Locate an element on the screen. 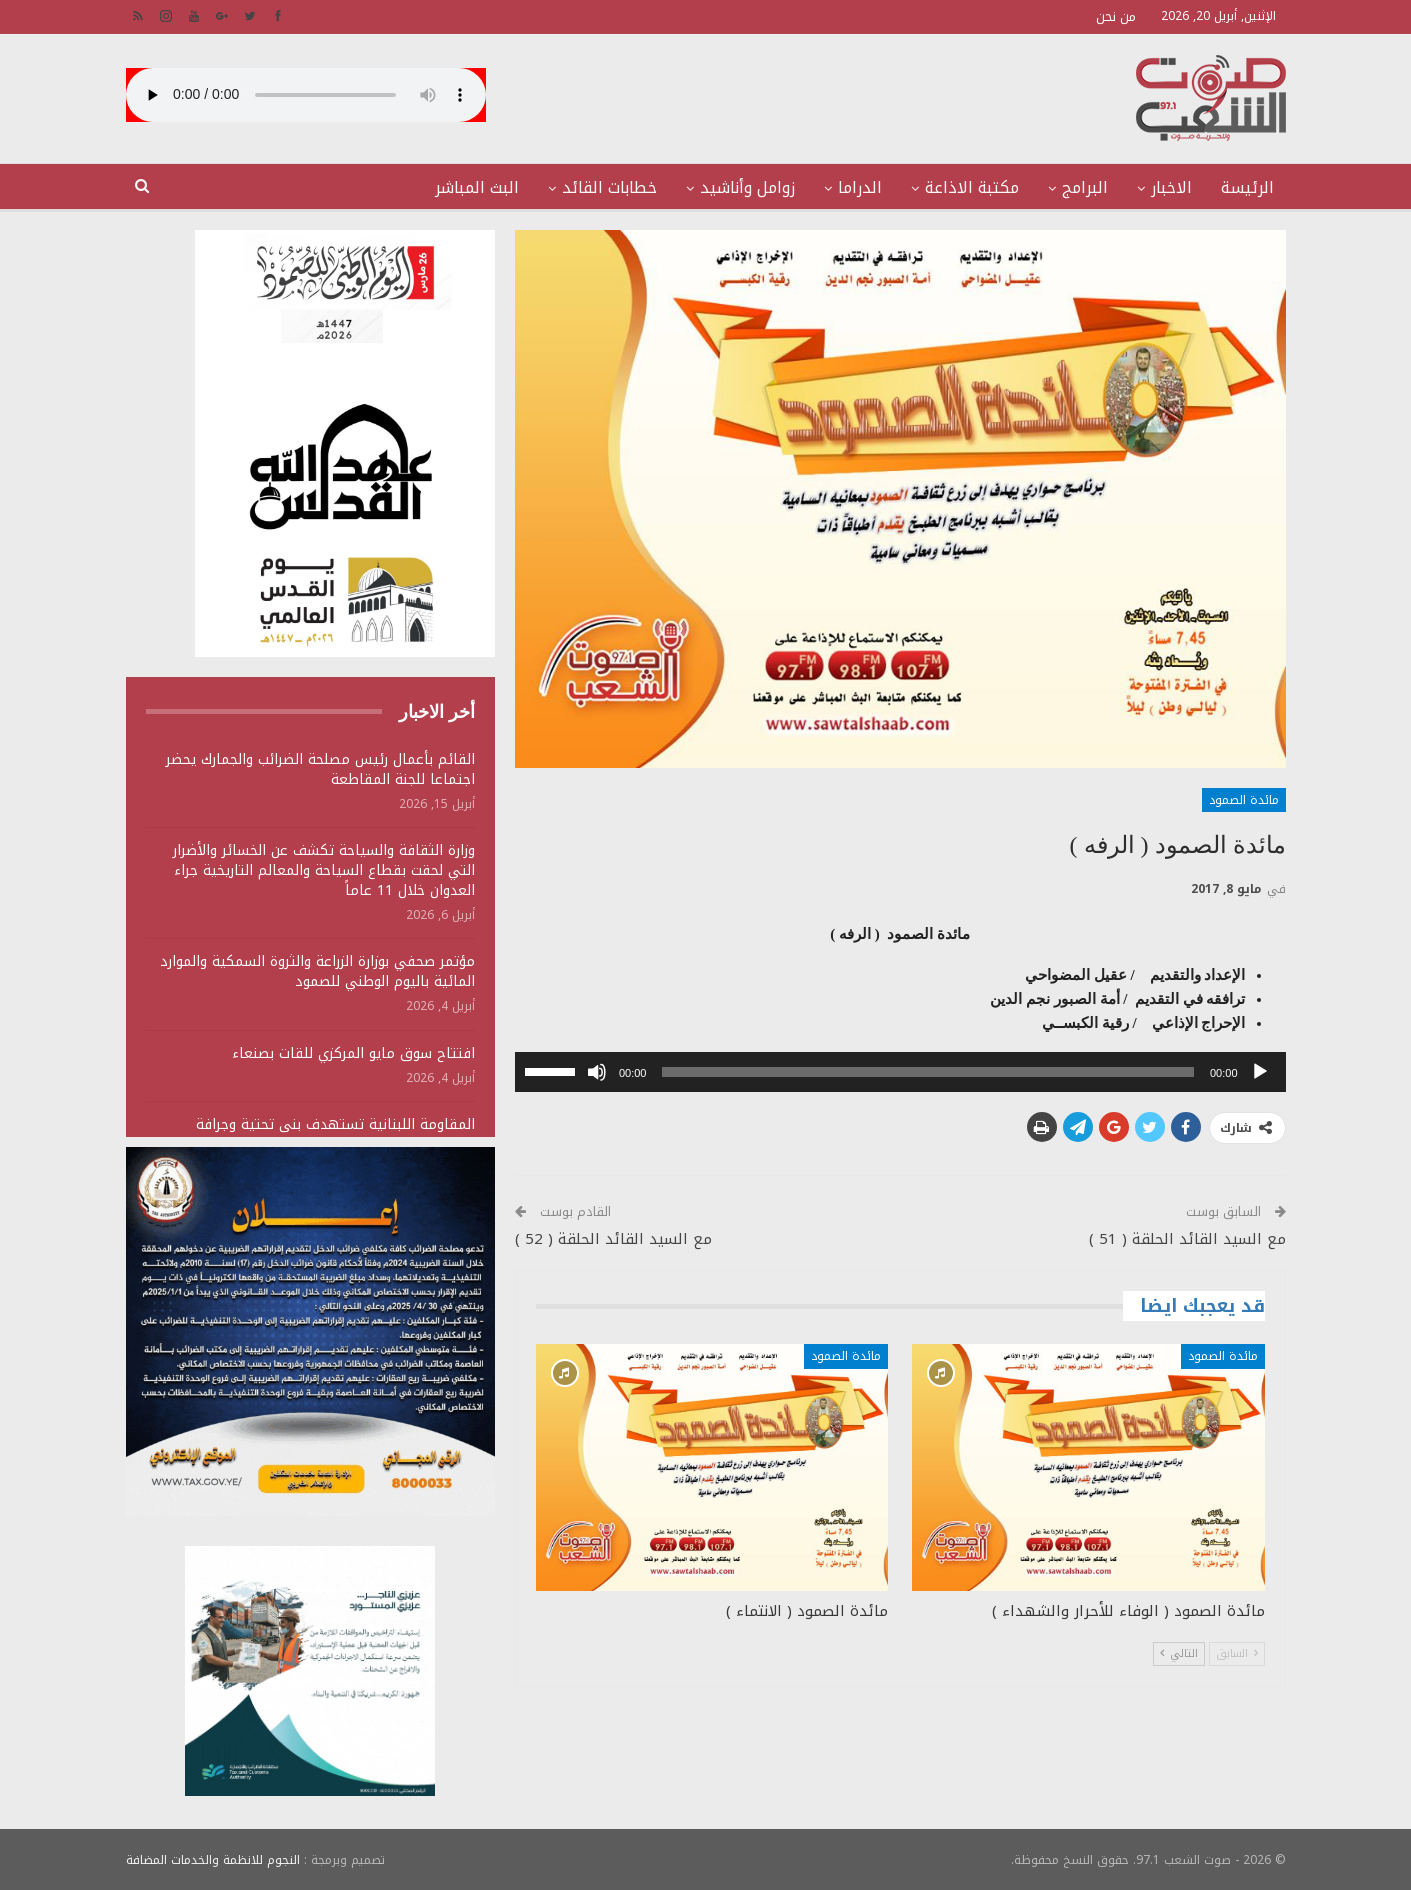 Image resolution: width=1411 pixels, height=1890 pixels. مع السيد القائد الحلقة ( 52 ) is located at coordinates (613, 1239).